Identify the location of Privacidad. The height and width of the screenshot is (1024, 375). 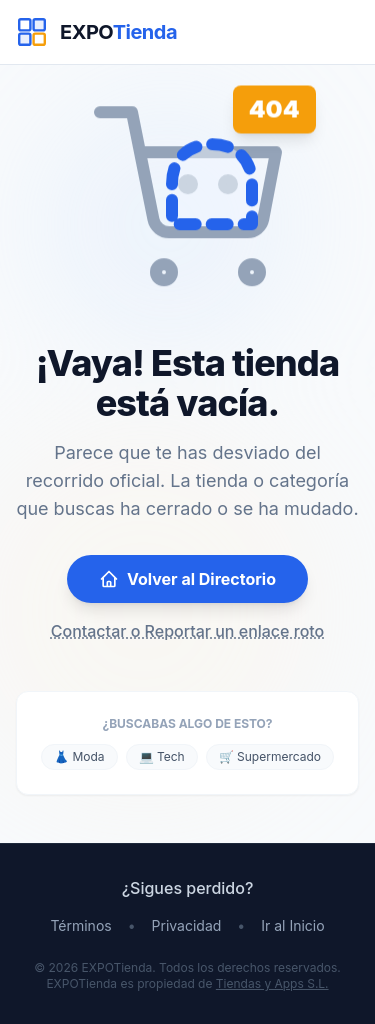
(187, 925).